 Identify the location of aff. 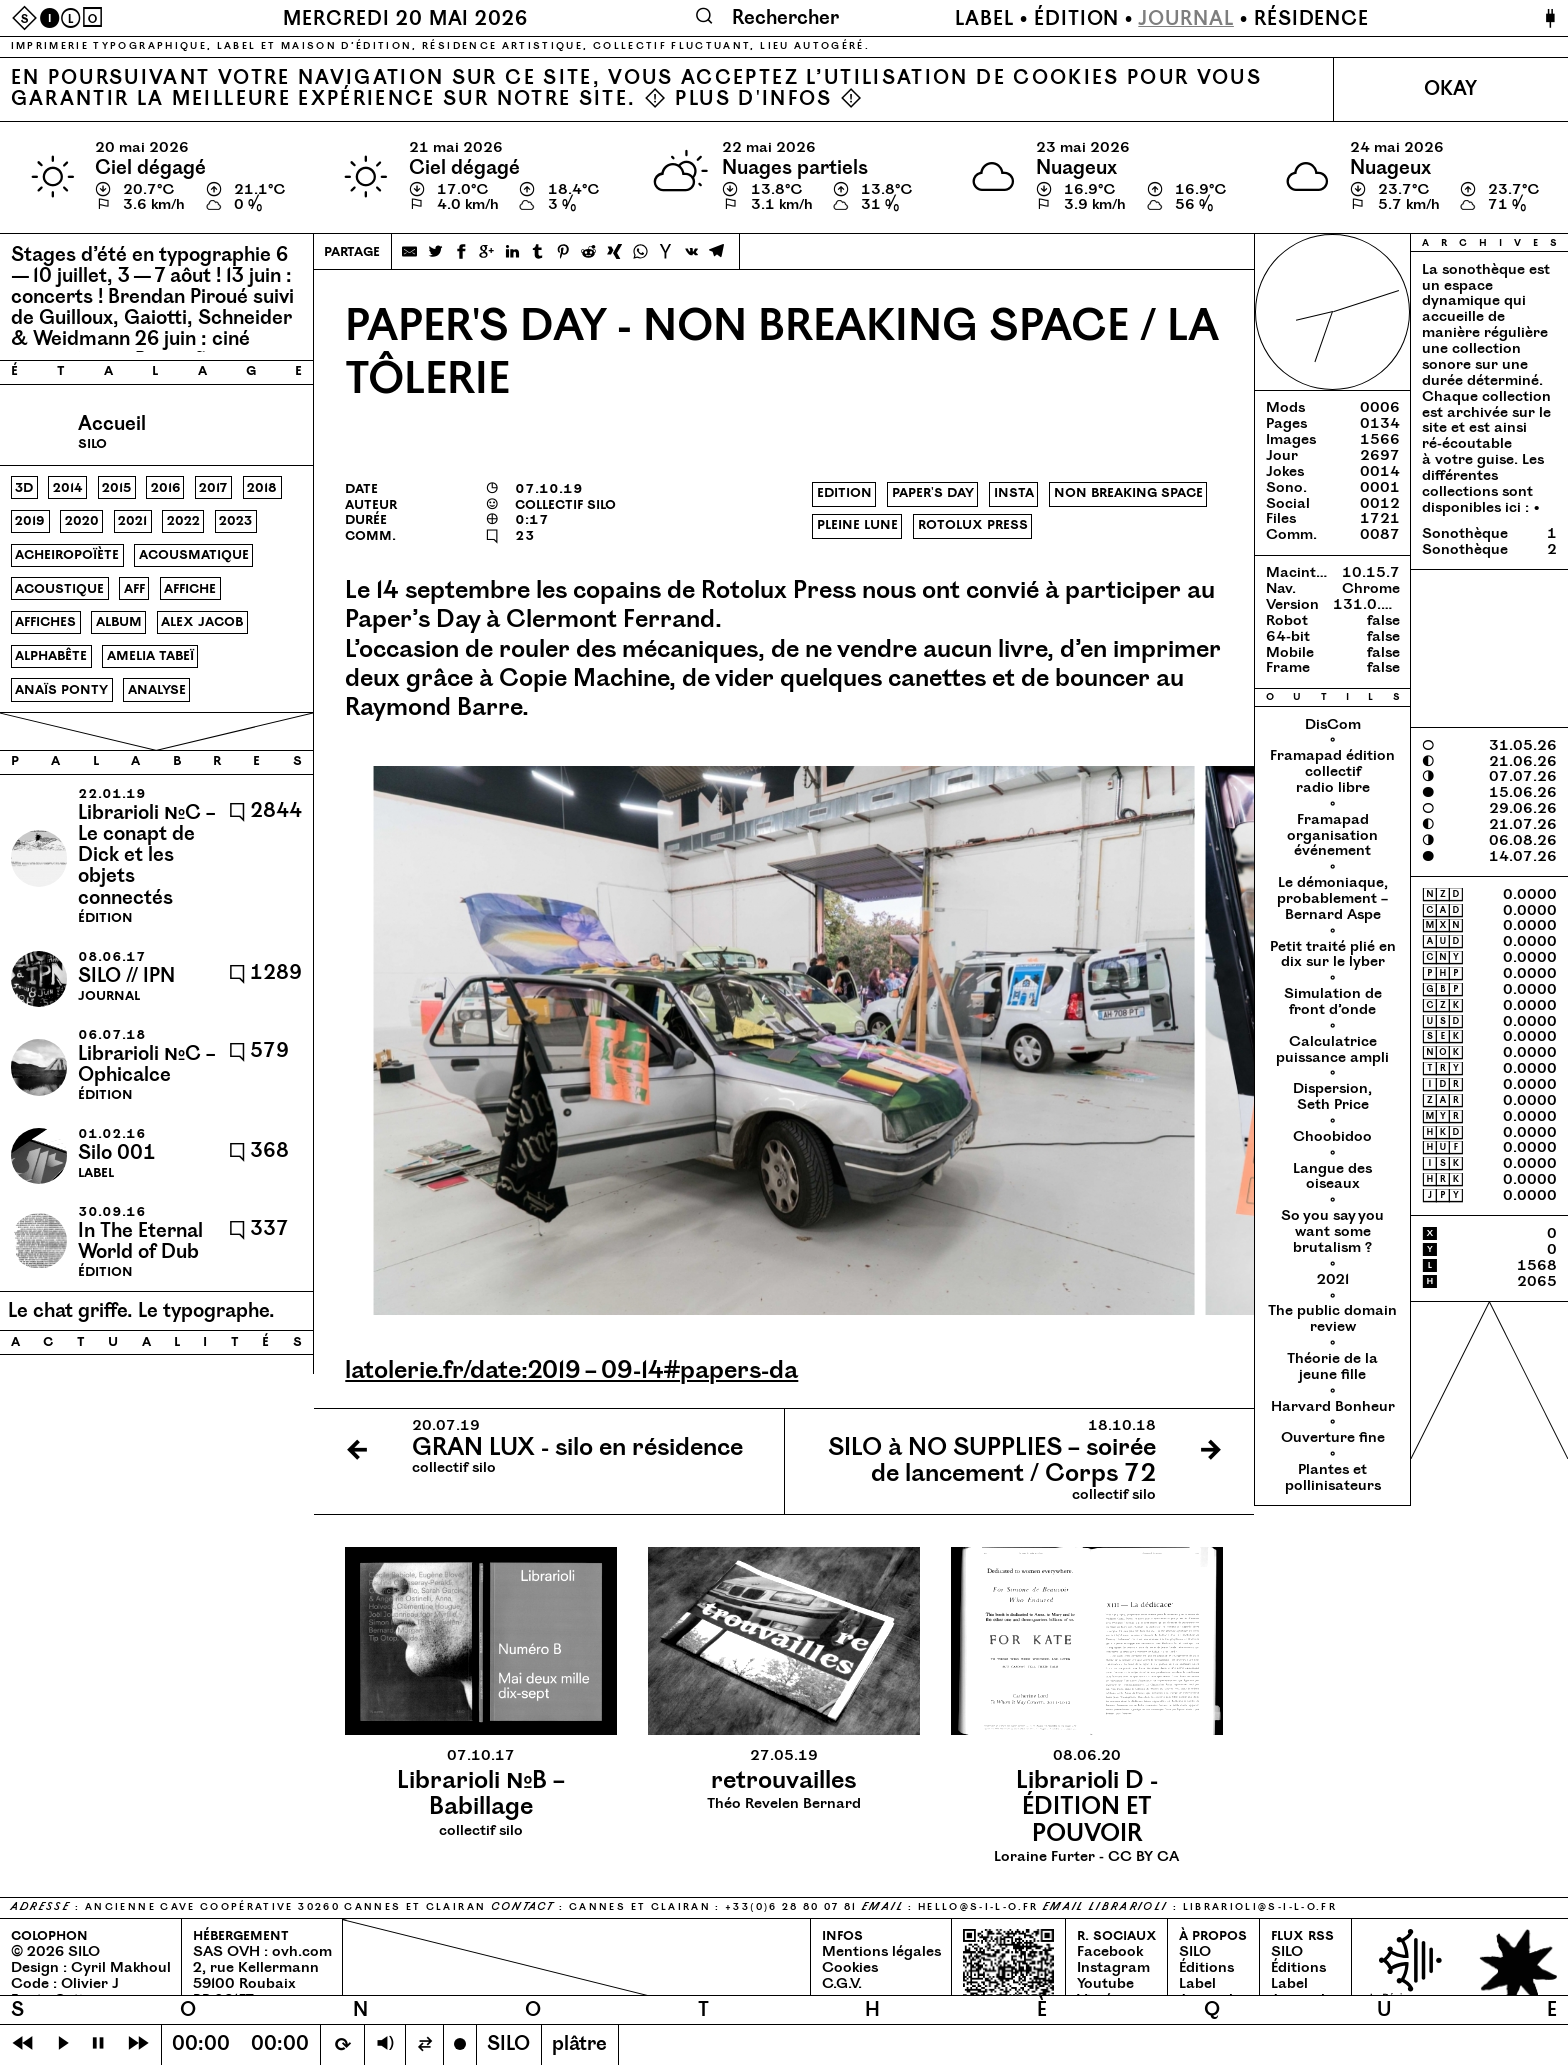
(134, 589).